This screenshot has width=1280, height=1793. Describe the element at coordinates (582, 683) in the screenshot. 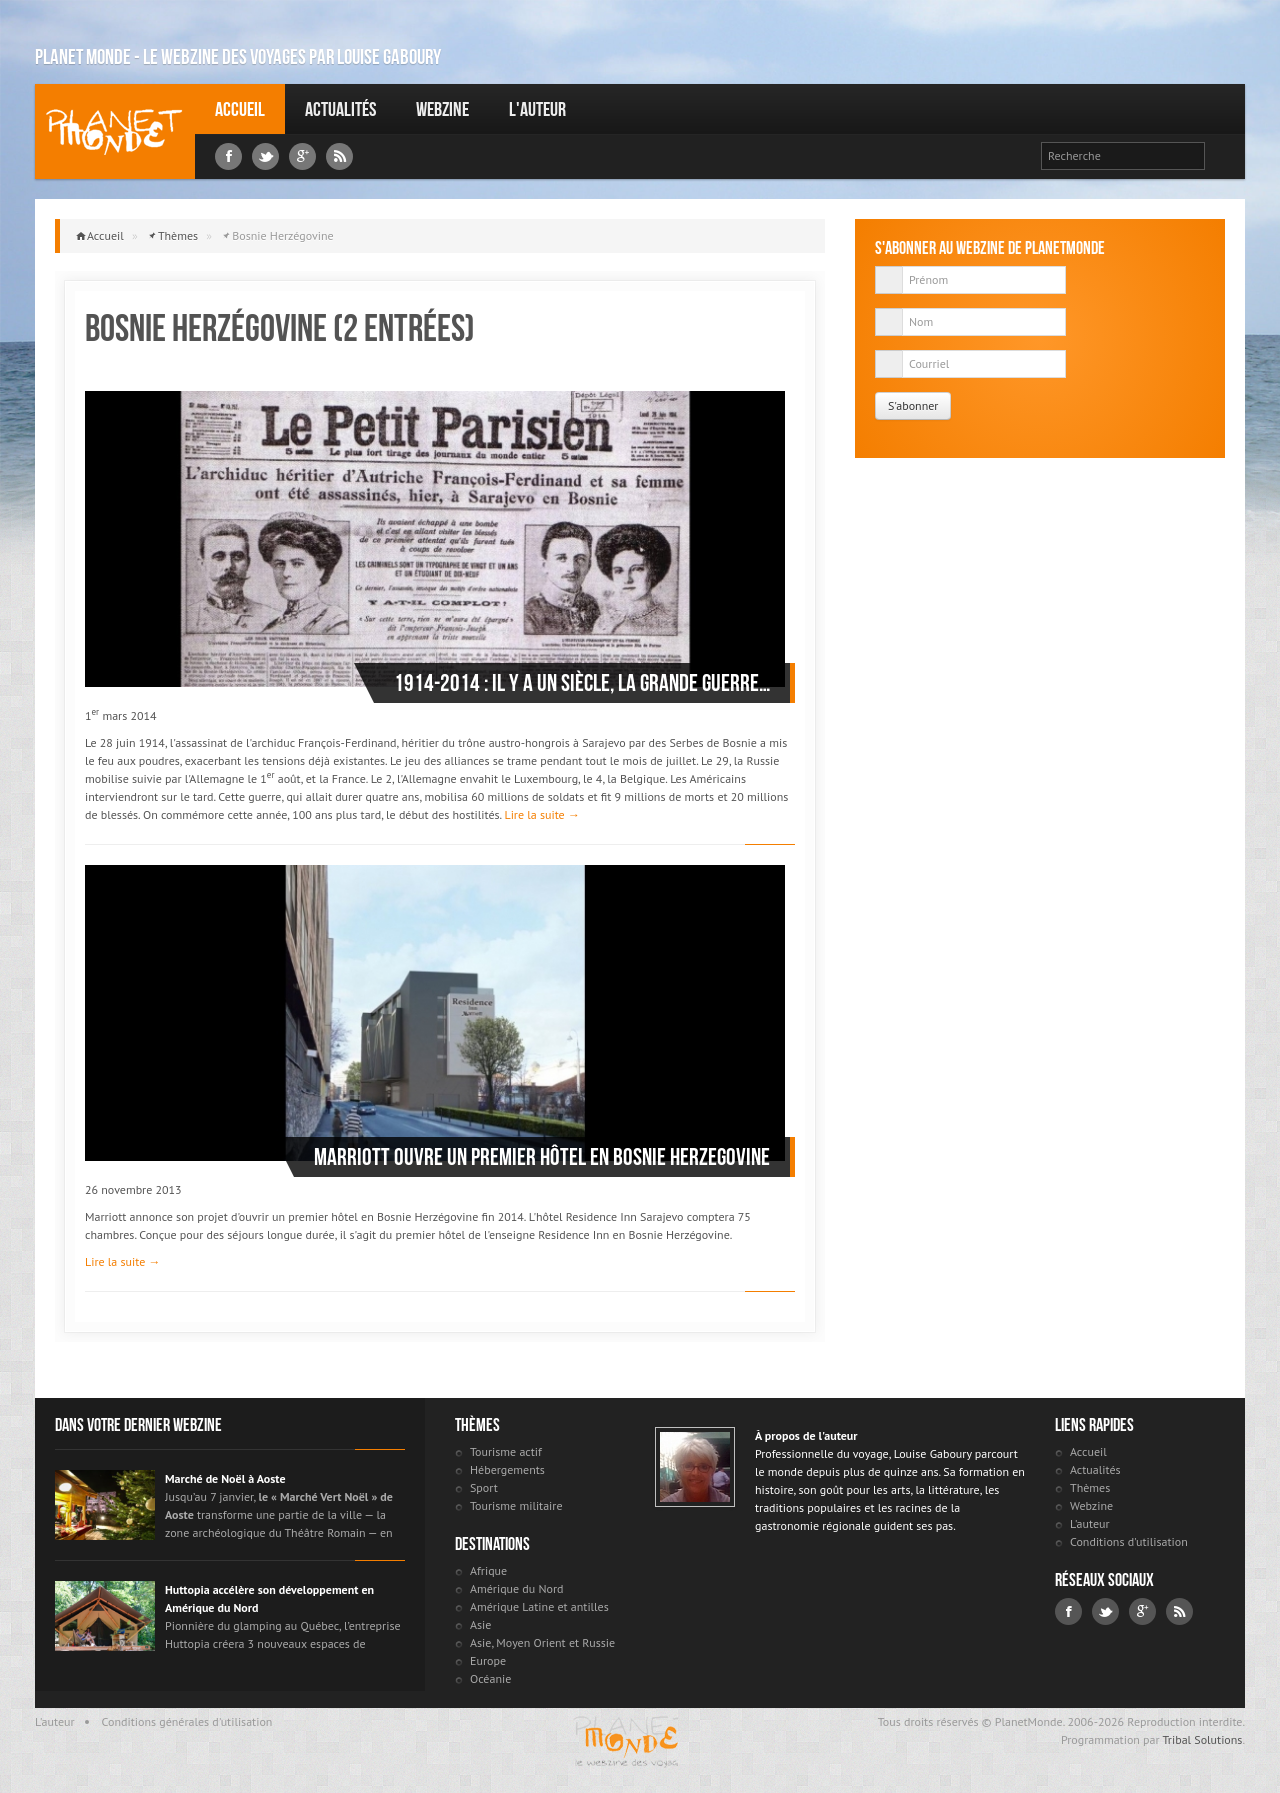

I see `1914-2014 : il y a un siècle, la Grande Guerre…` at that location.